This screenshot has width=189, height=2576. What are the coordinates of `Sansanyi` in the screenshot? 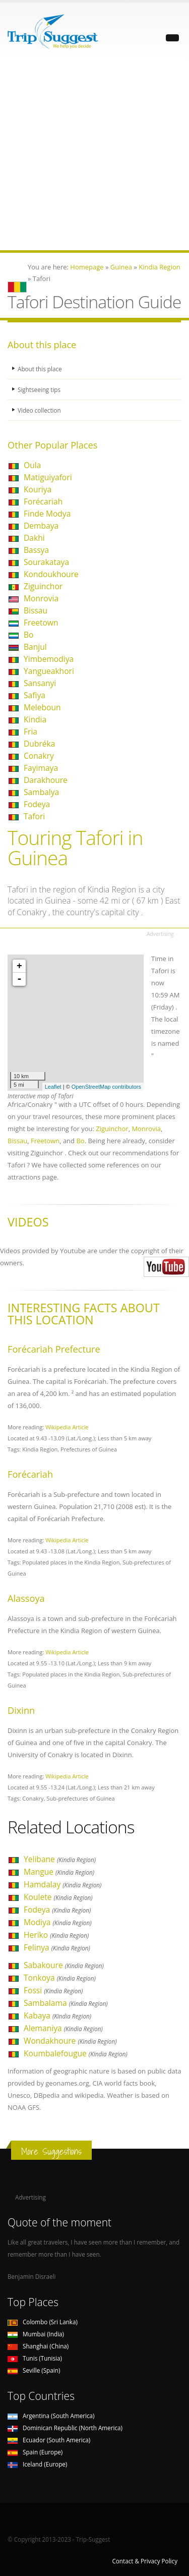 It's located at (40, 683).